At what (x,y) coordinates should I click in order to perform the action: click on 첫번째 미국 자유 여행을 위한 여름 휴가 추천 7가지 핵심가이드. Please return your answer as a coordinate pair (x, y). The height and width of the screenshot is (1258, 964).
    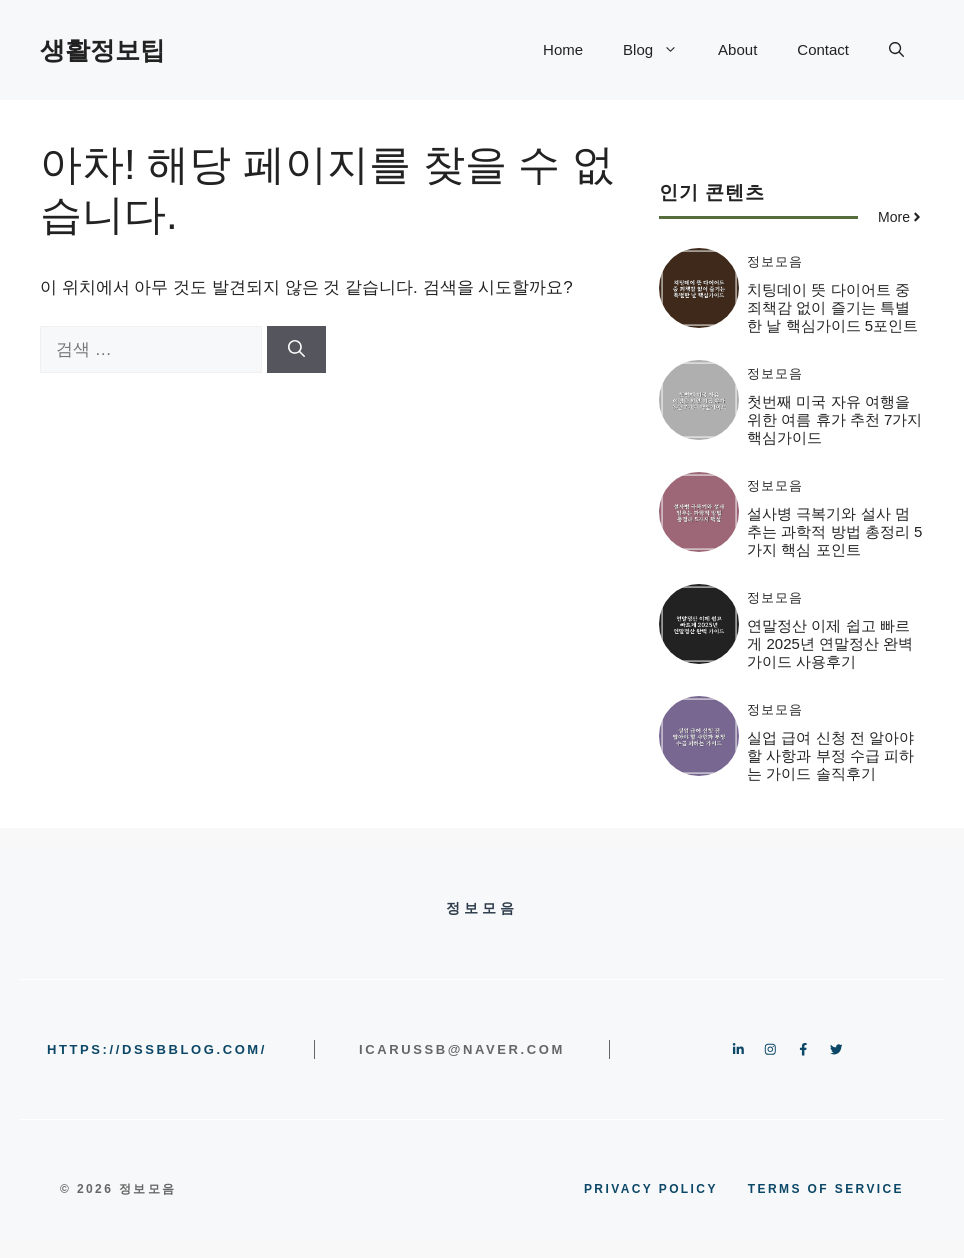
    Looking at the image, I should click on (834, 419).